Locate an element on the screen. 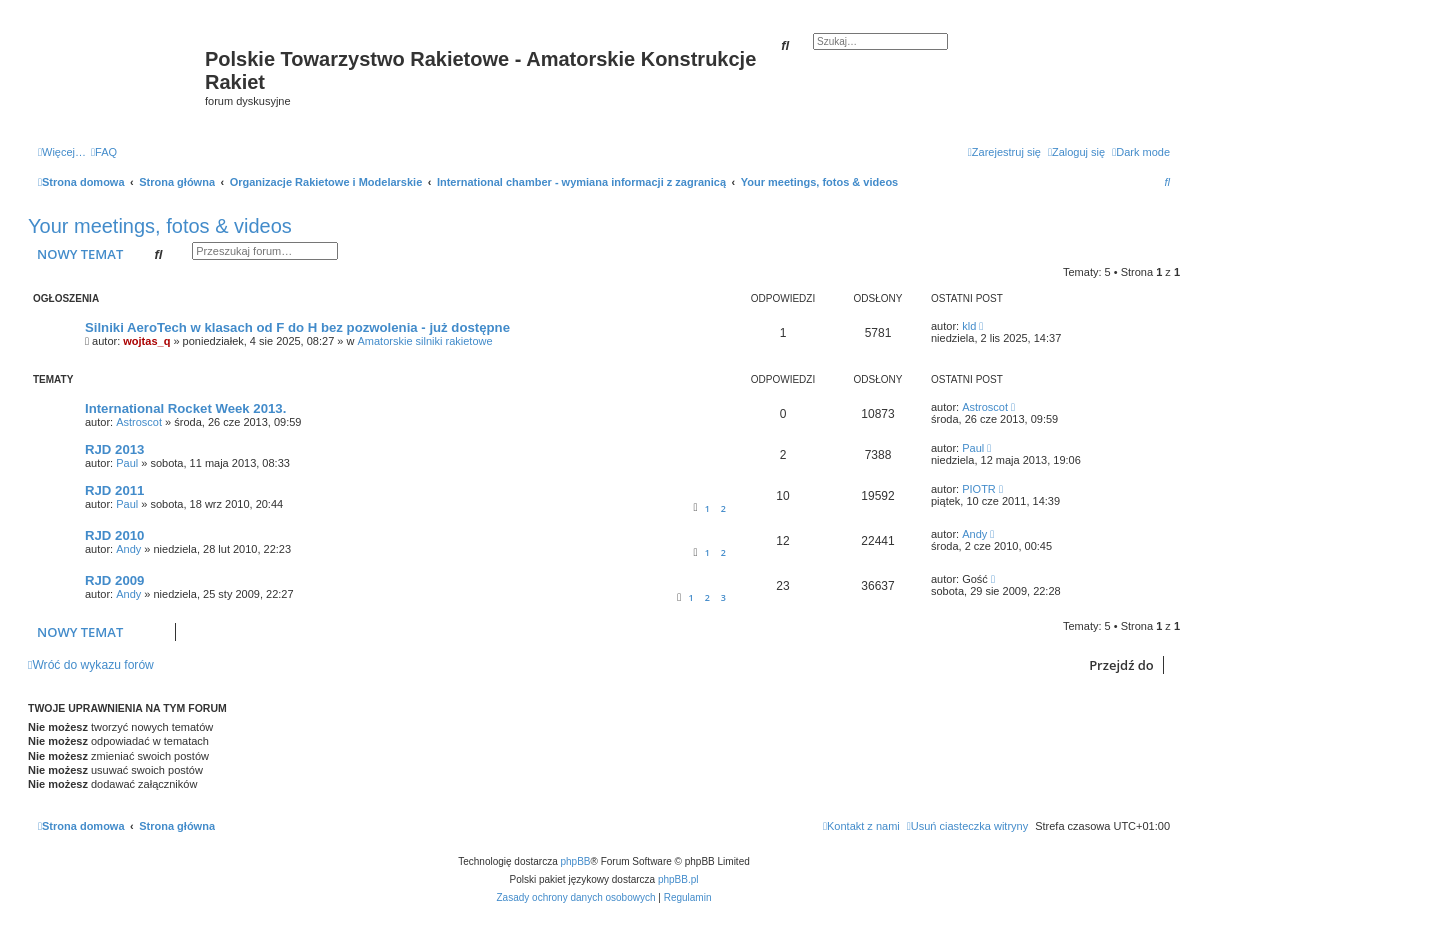 The width and height of the screenshot is (1440, 945). International Rocket Week 2013. is located at coordinates (185, 408).